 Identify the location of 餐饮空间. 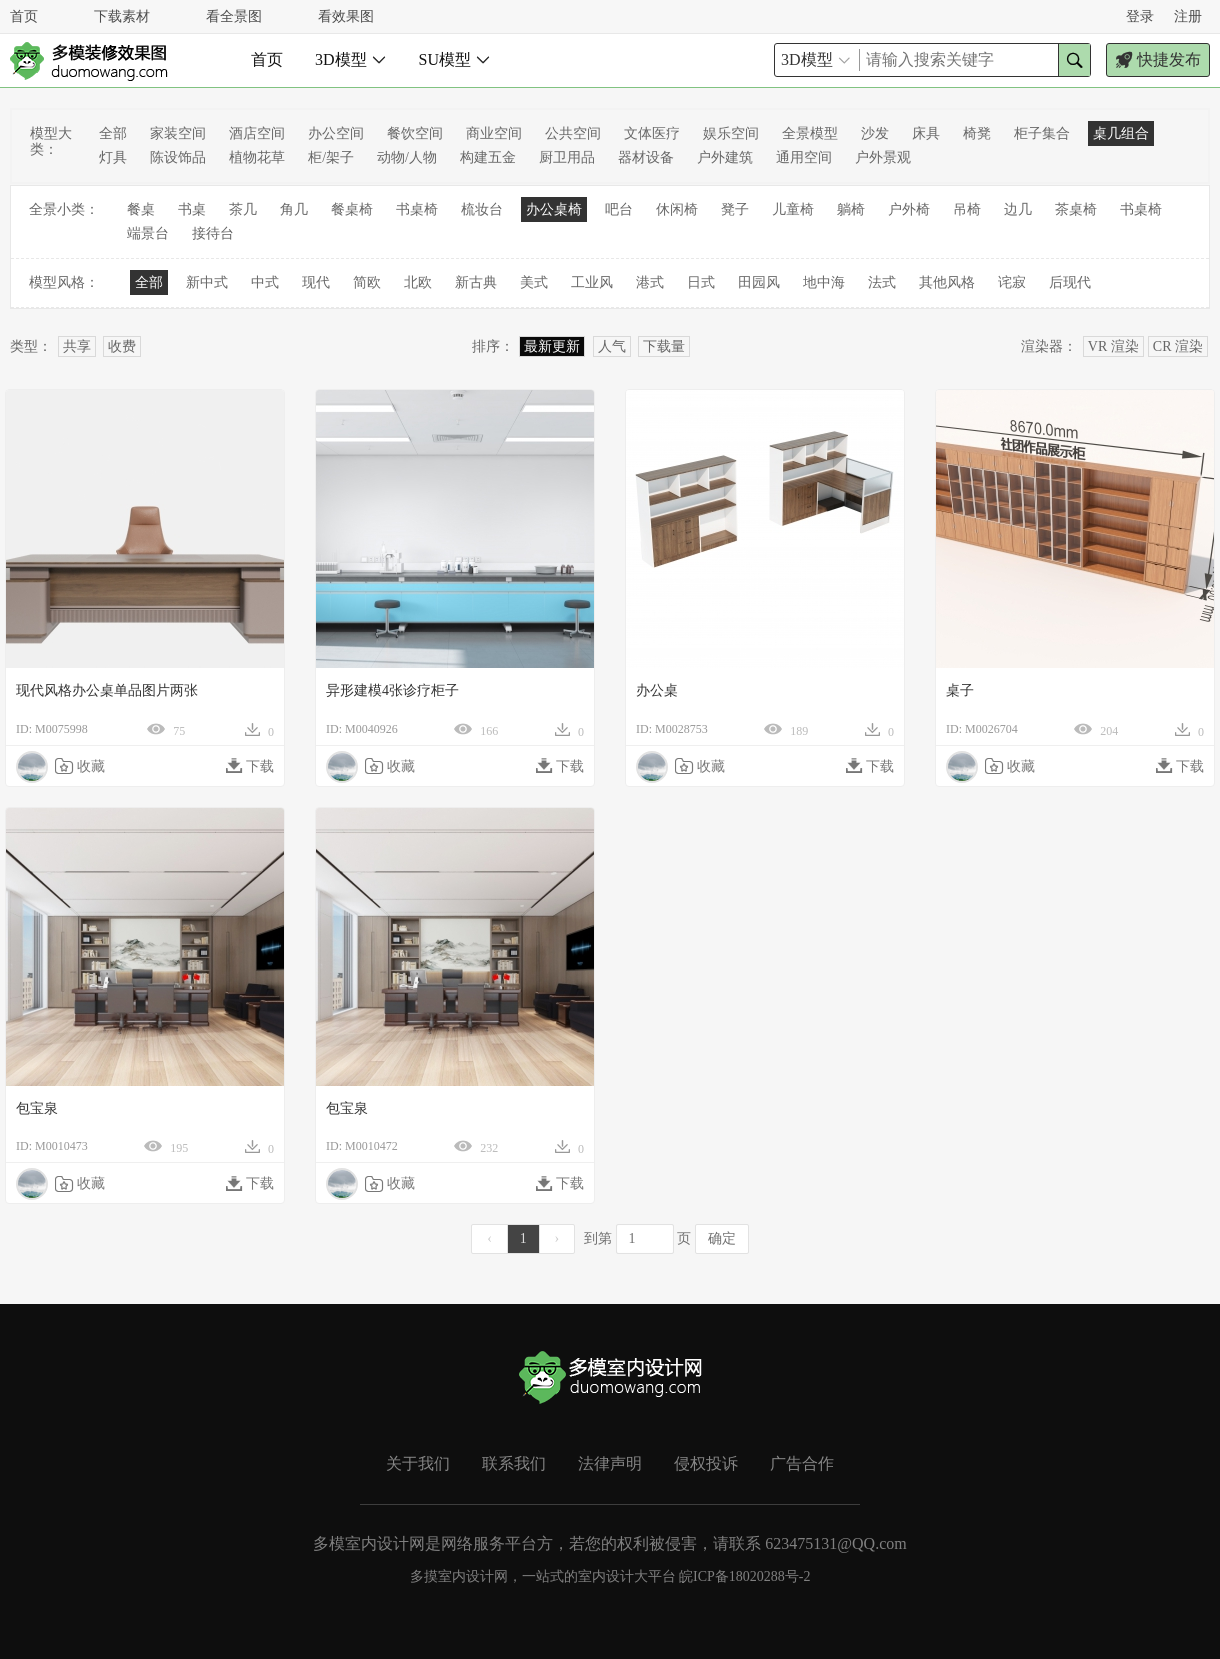
(415, 133).